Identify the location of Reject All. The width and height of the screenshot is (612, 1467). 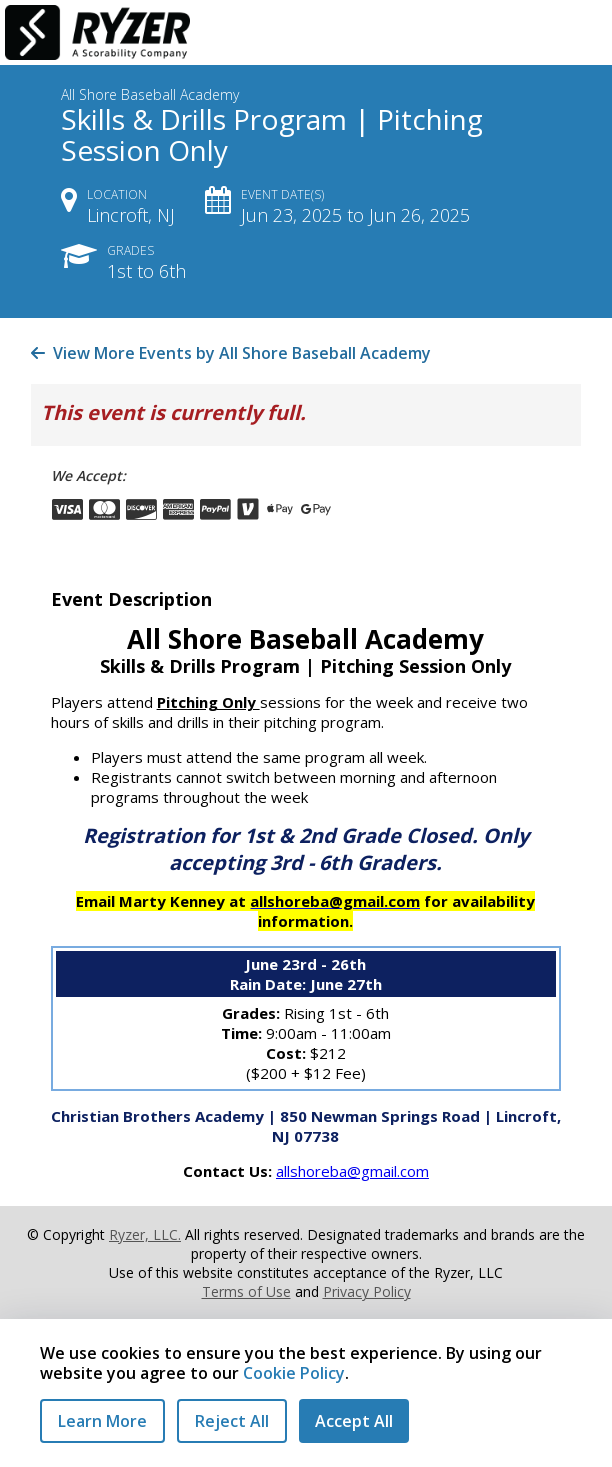
(232, 1421).